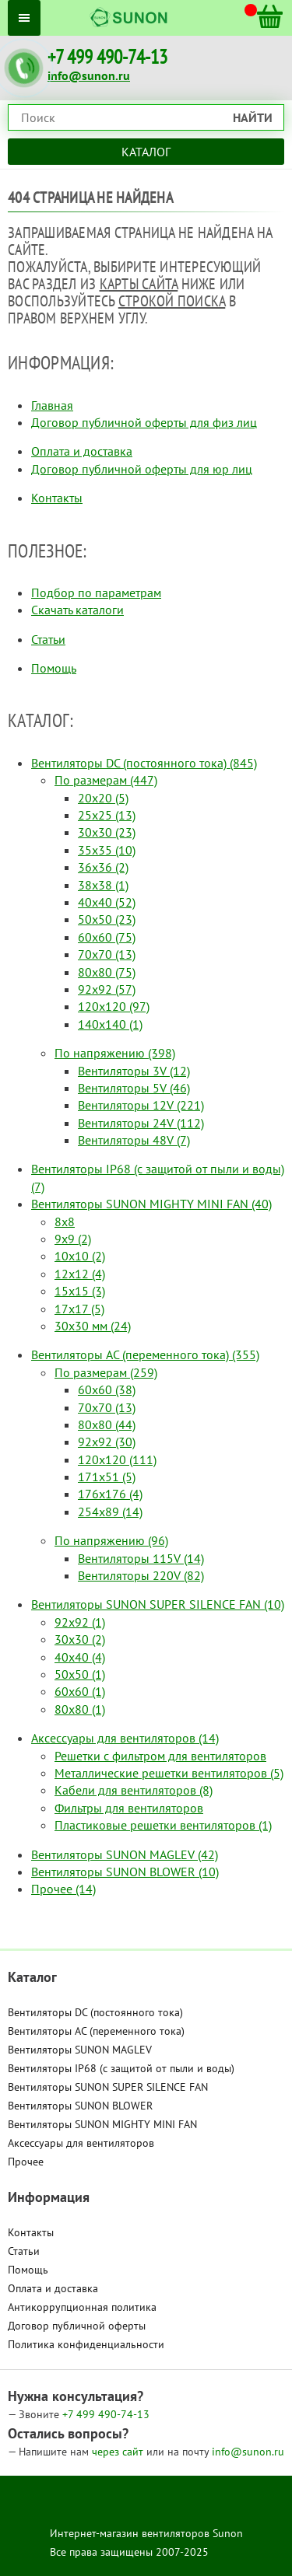  What do you see at coordinates (141, 1105) in the screenshot?
I see `Вентиляторы 12V (221)` at bounding box center [141, 1105].